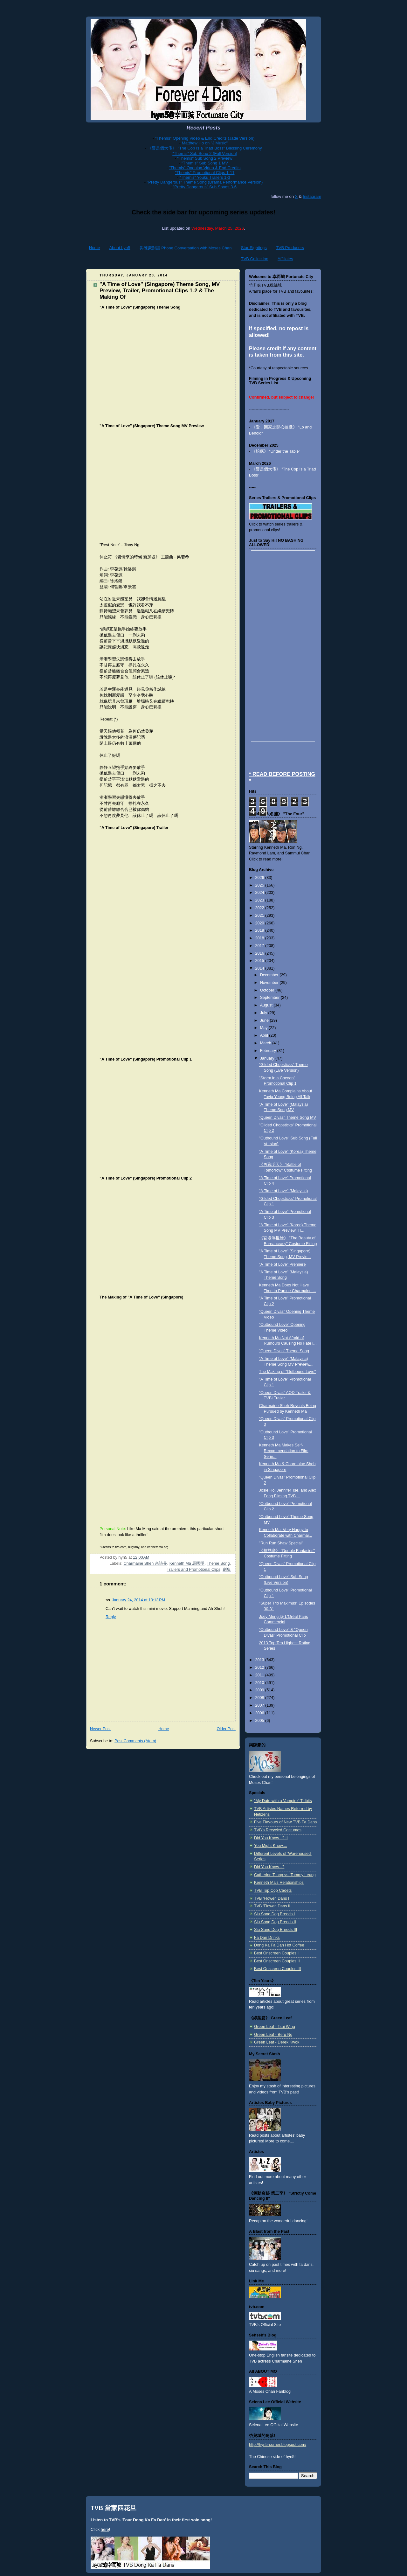 The height and width of the screenshot is (2576, 407). Describe the element at coordinates (267, 1005) in the screenshot. I see `August` at that location.